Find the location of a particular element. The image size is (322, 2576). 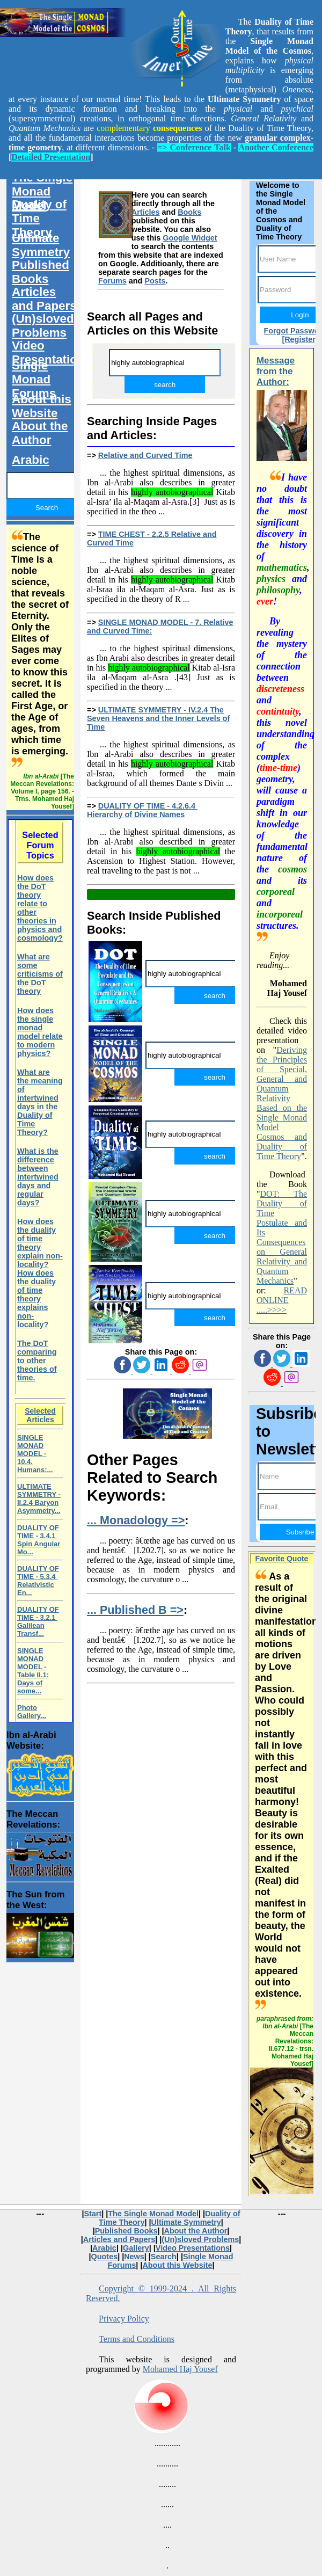

The Single Monad Model is located at coordinates (42, 191).